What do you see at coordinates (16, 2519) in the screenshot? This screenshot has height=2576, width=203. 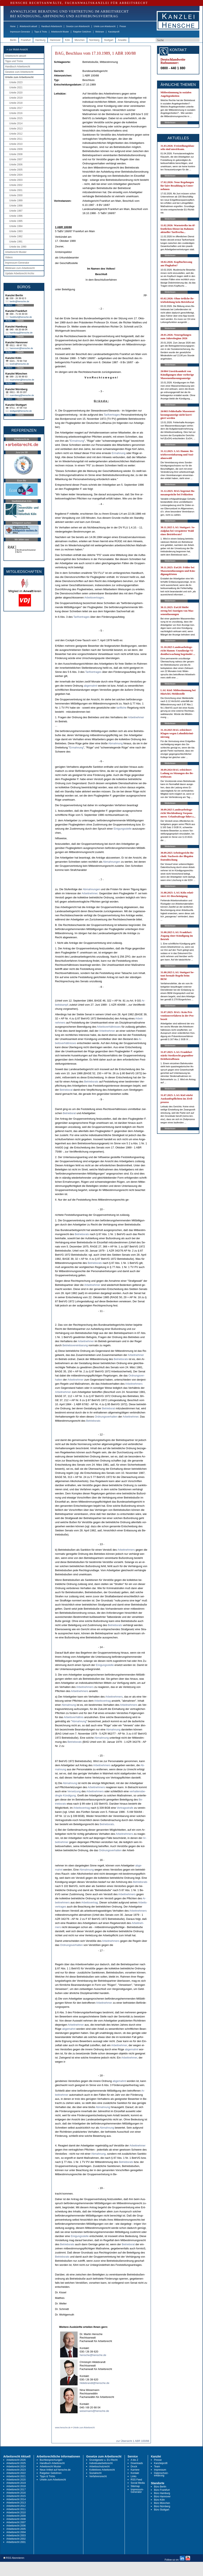 I see `Arbeitsrecht 2008` at bounding box center [16, 2519].